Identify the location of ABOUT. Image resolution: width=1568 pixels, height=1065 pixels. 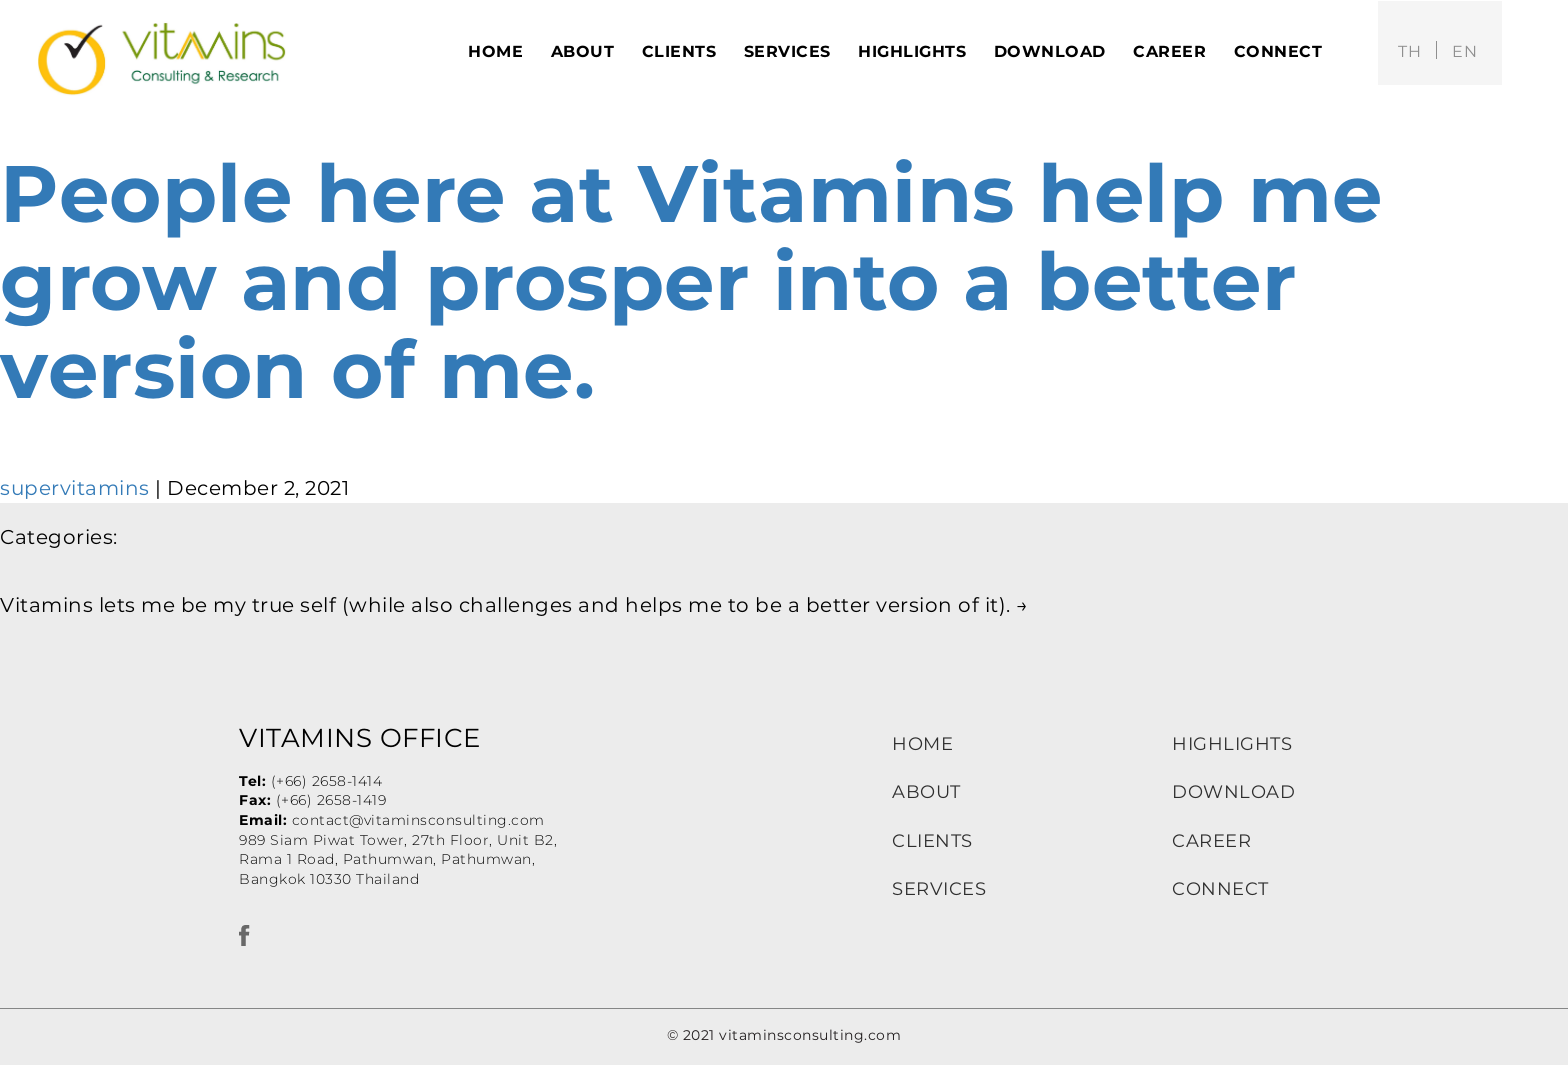
(926, 792).